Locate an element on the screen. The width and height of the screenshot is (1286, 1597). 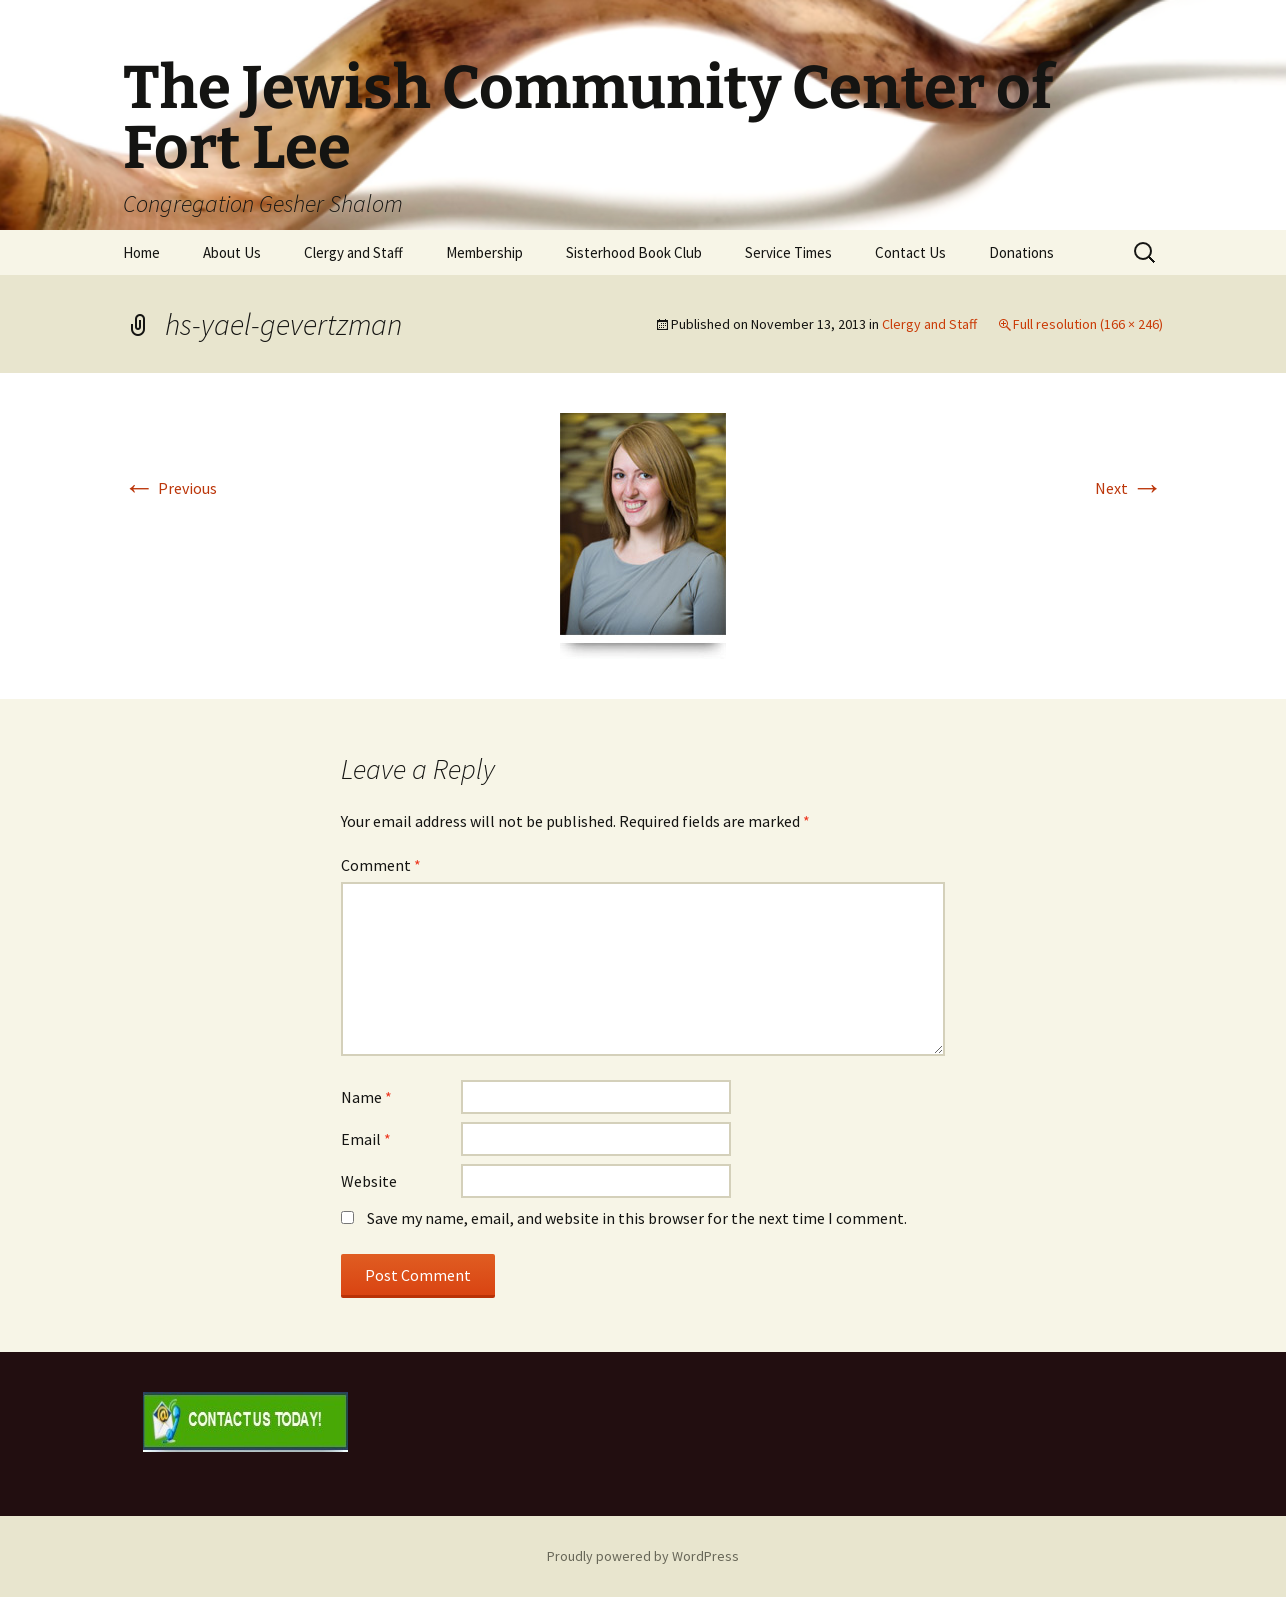
Previous is located at coordinates (170, 488).